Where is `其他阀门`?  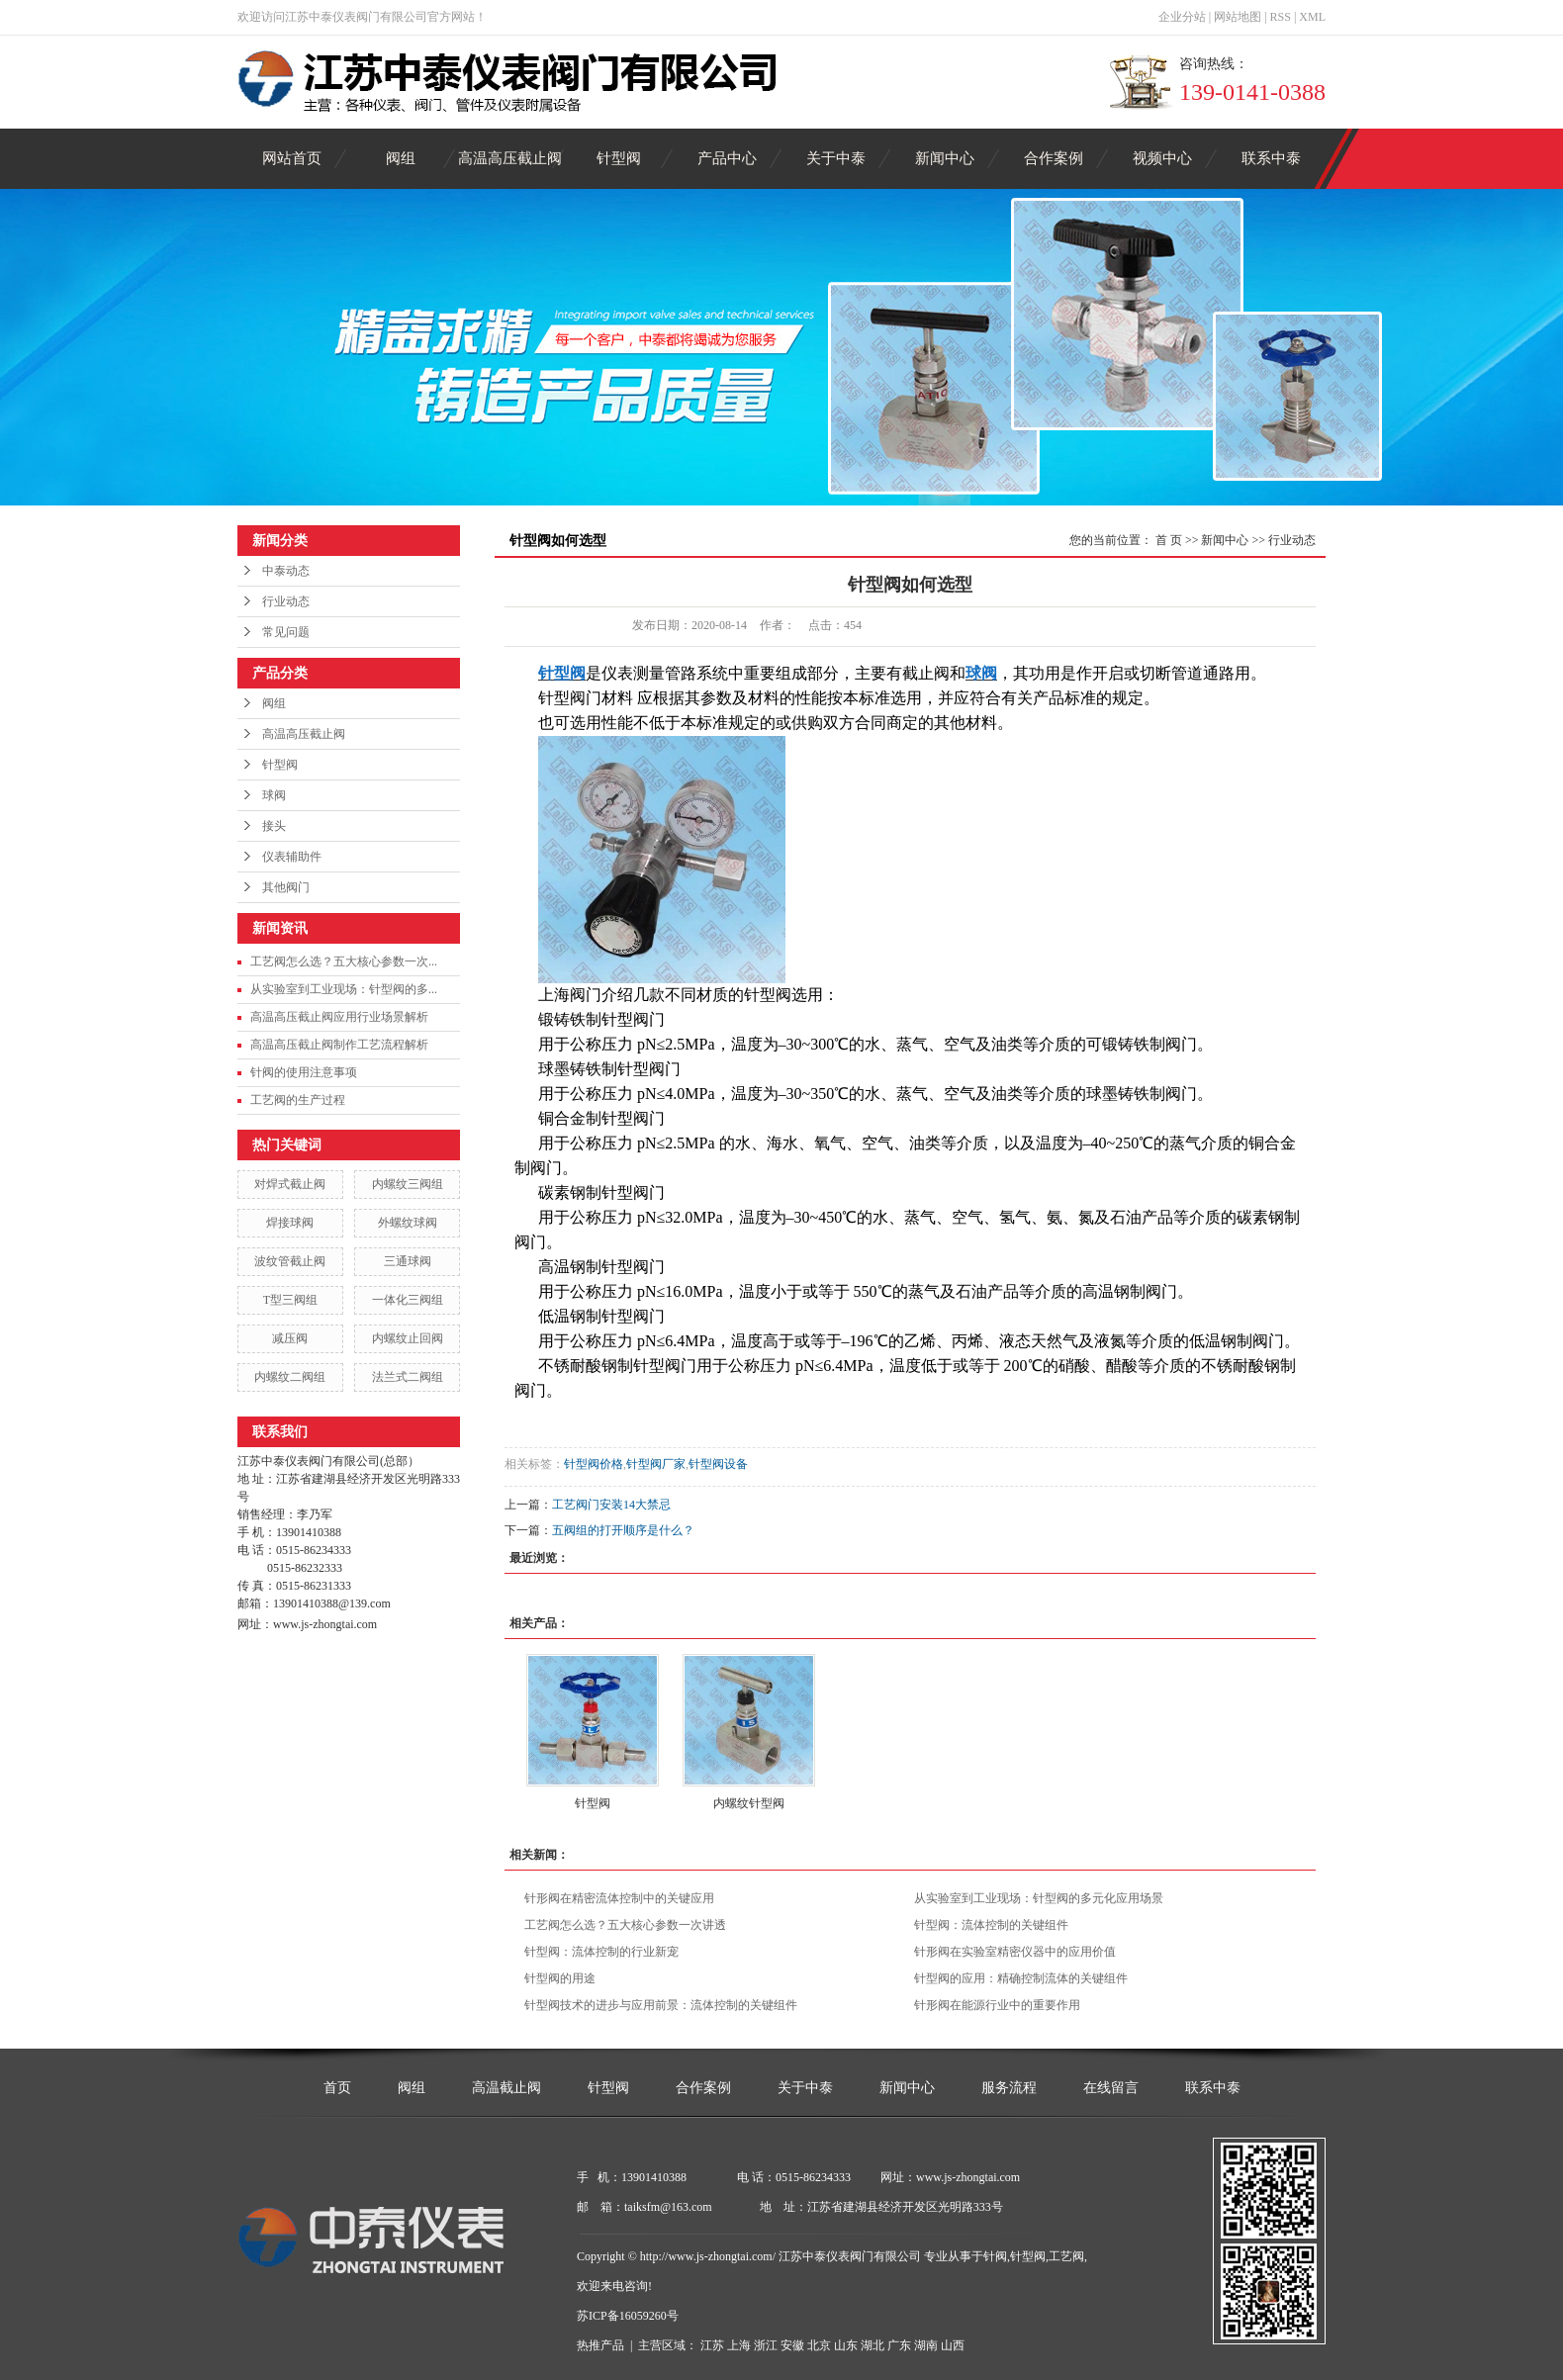
其他阀门 is located at coordinates (286, 887).